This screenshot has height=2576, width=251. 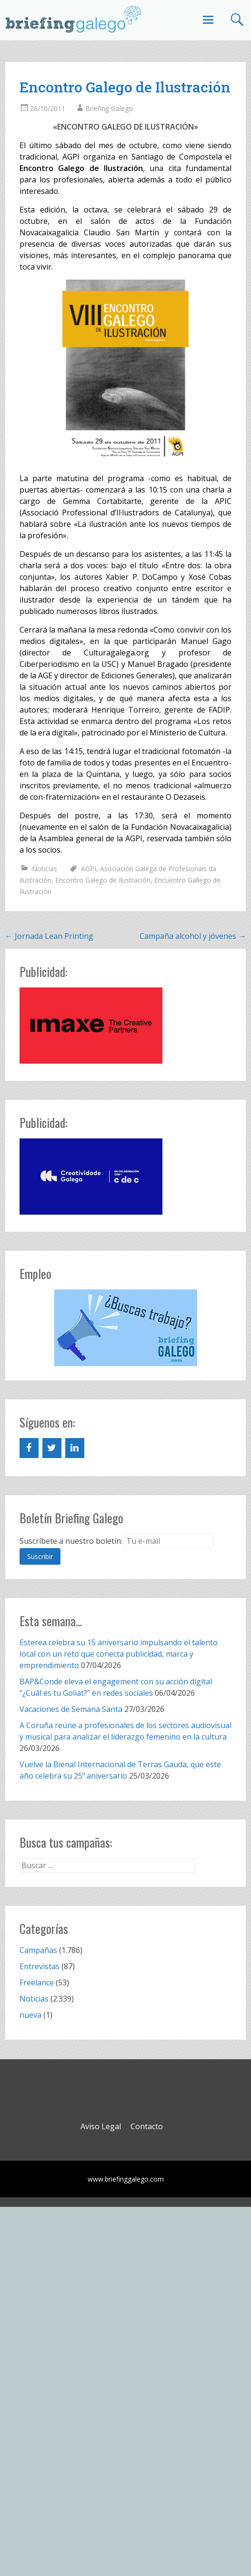 What do you see at coordinates (71, 1541) in the screenshot?
I see `Suscríbete a nuestro boletín:` at bounding box center [71, 1541].